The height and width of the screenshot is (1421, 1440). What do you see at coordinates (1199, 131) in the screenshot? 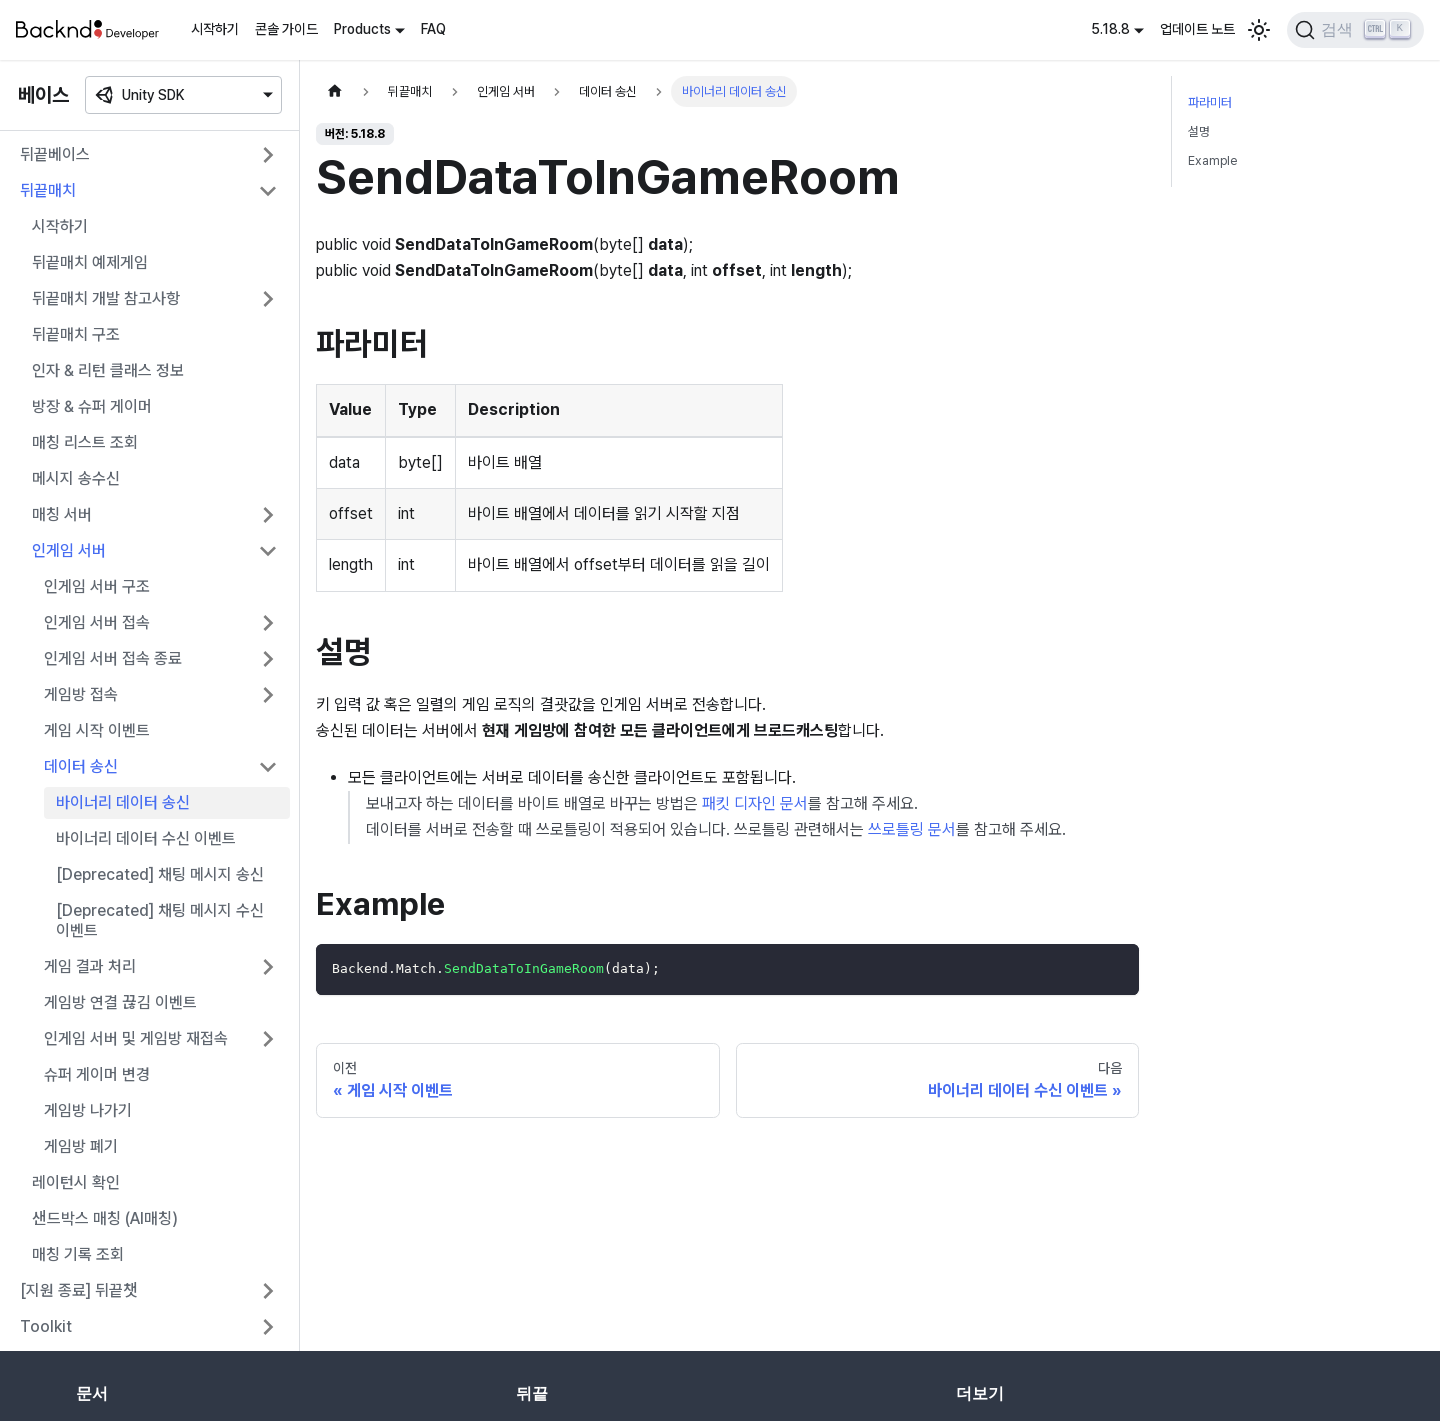
I see `설명` at bounding box center [1199, 131].